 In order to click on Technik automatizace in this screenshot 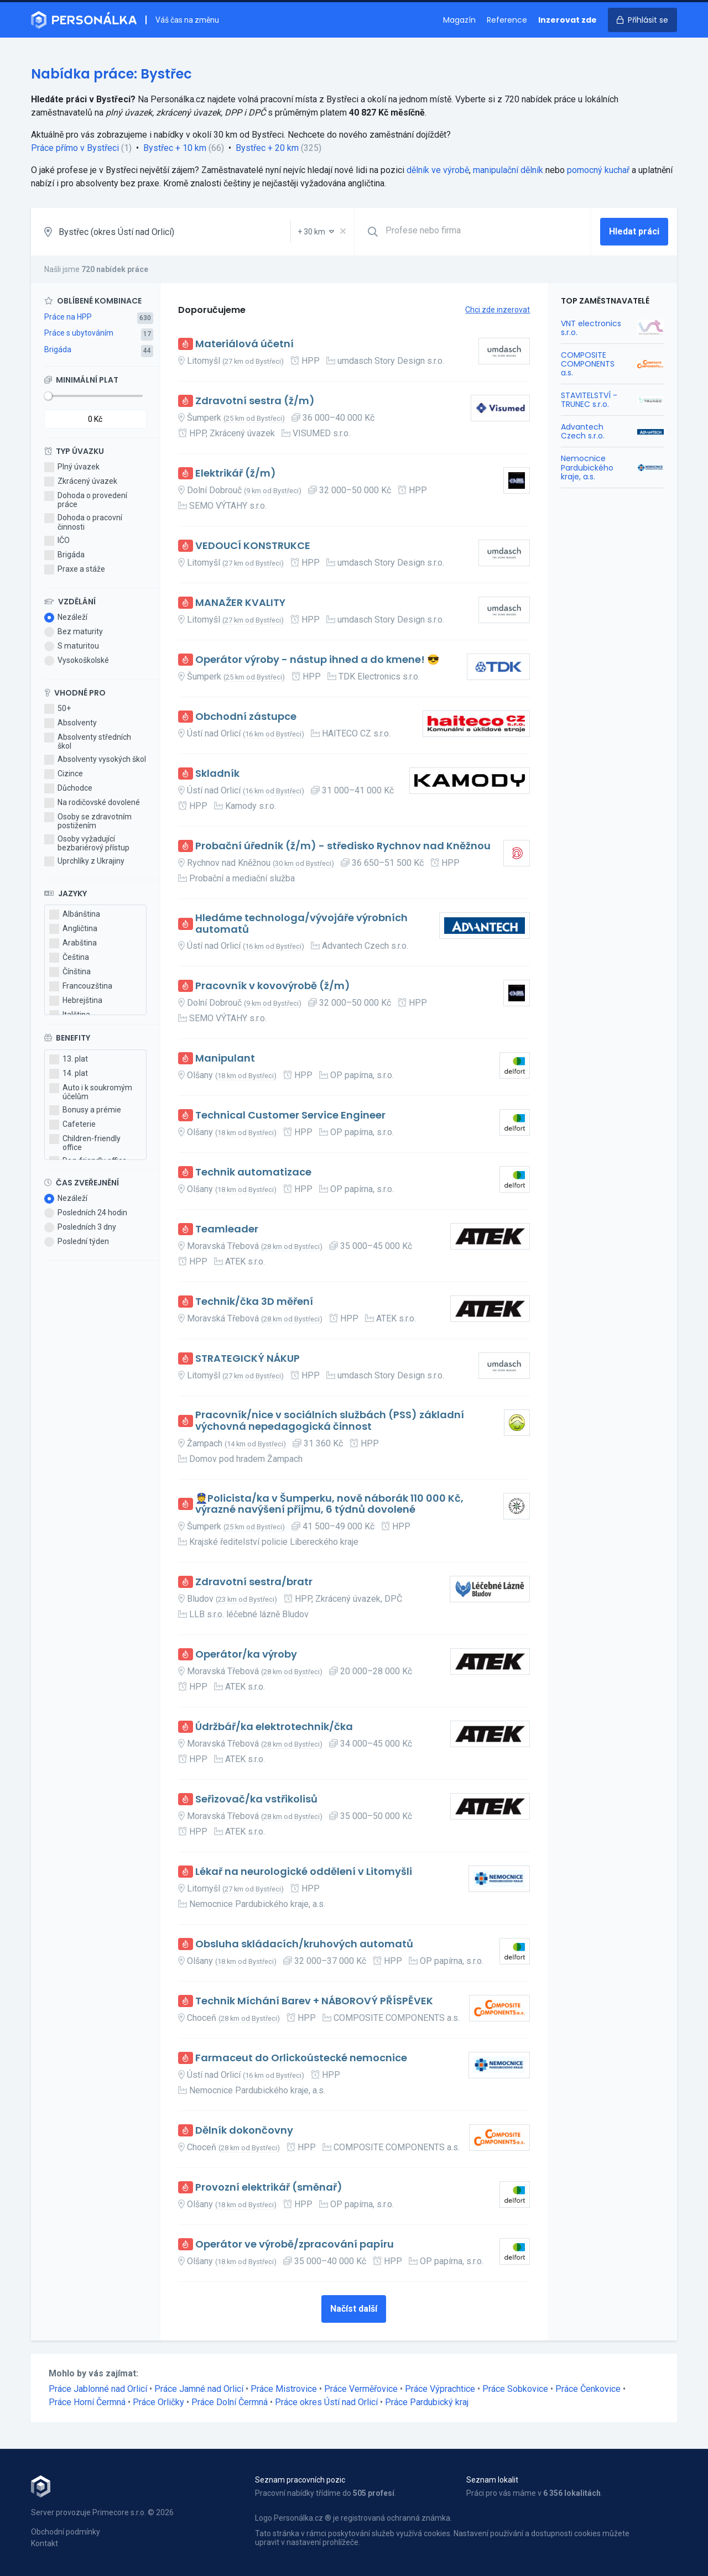, I will do `click(253, 1172)`.